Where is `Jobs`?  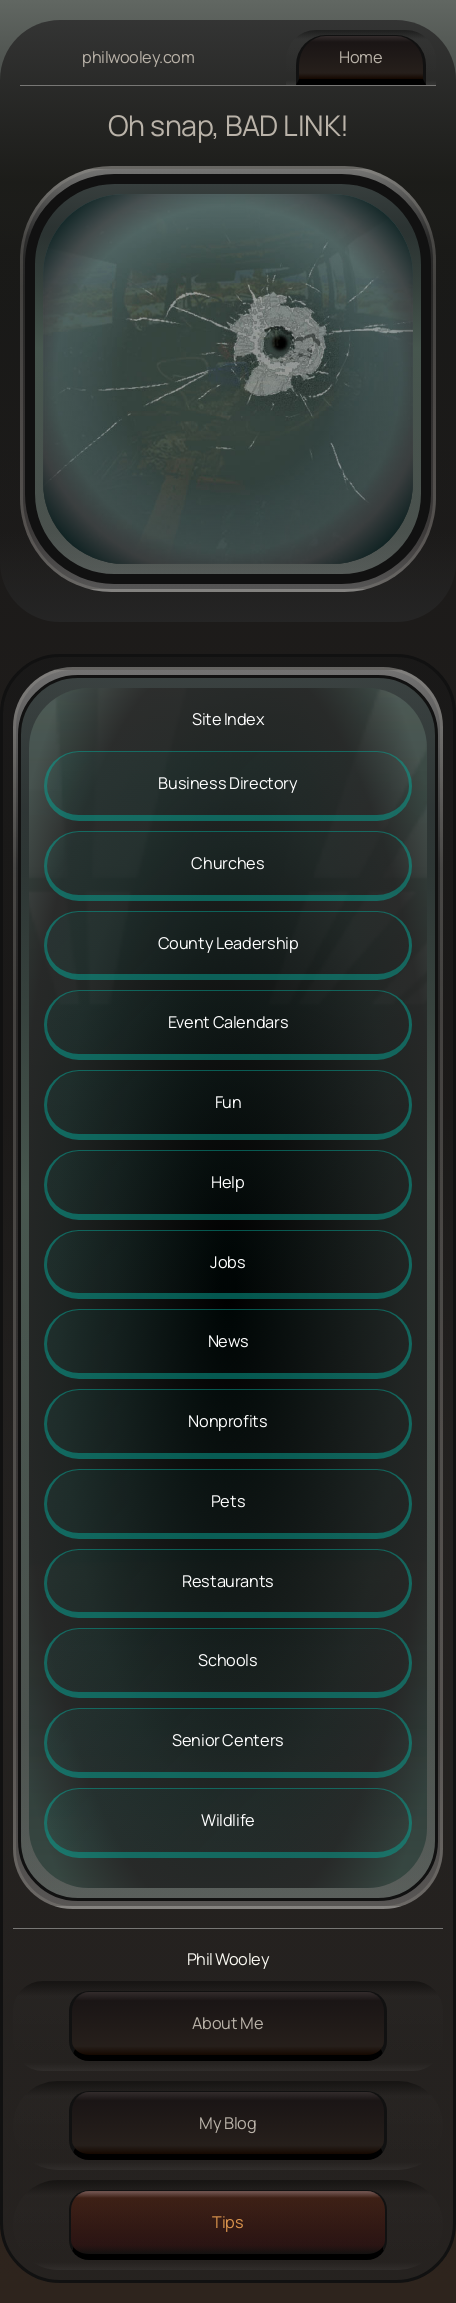 Jobs is located at coordinates (228, 1262).